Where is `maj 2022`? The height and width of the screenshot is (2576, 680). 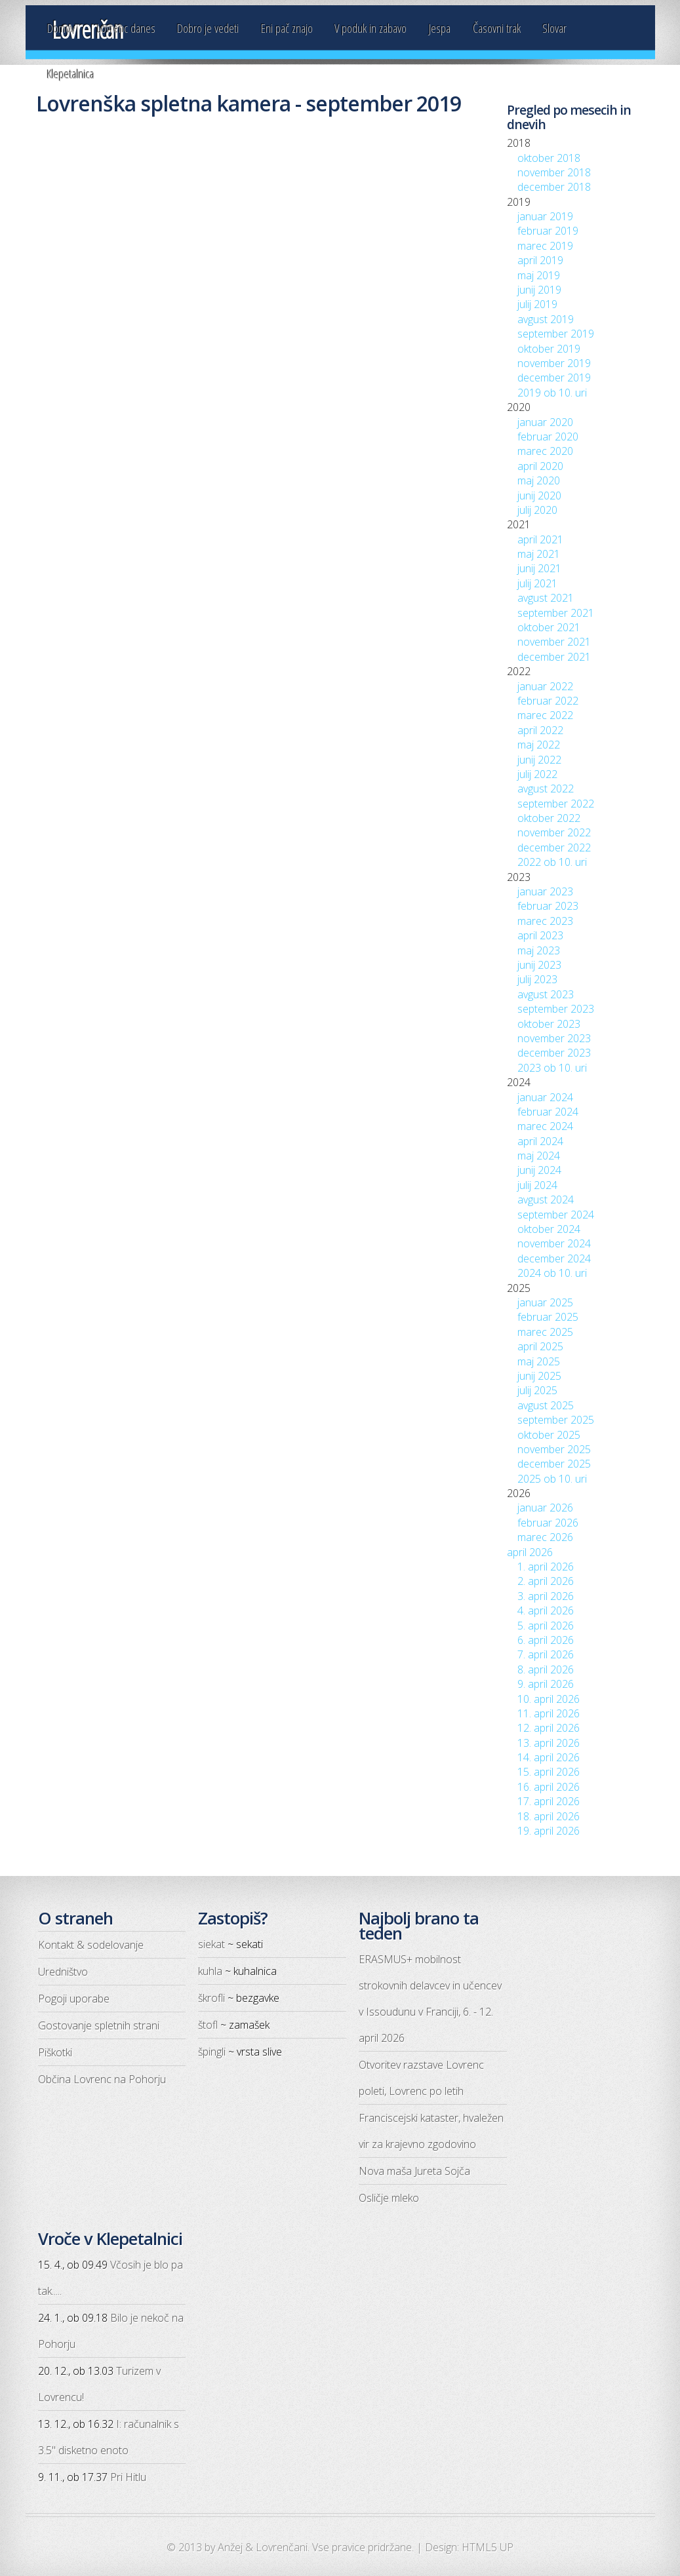 maj 2022 is located at coordinates (538, 744).